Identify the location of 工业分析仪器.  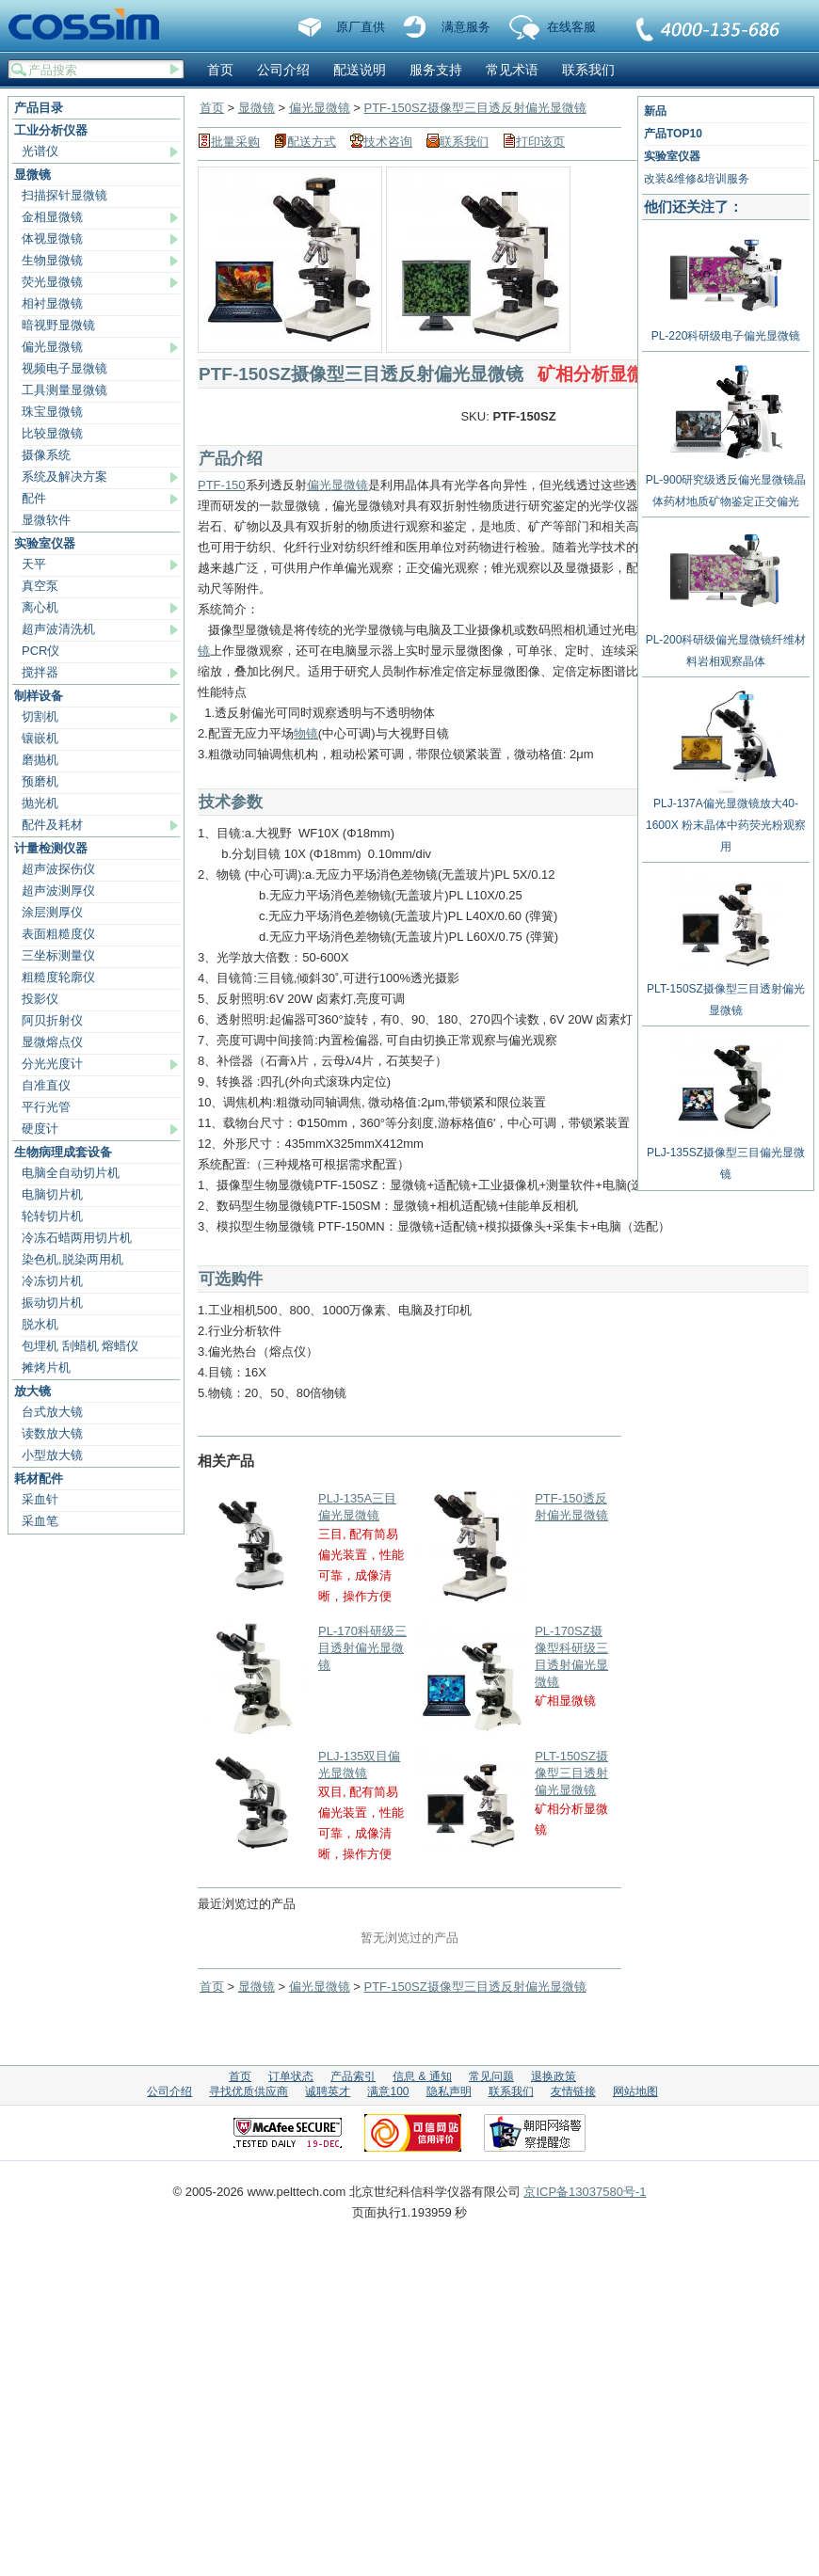
(51, 130).